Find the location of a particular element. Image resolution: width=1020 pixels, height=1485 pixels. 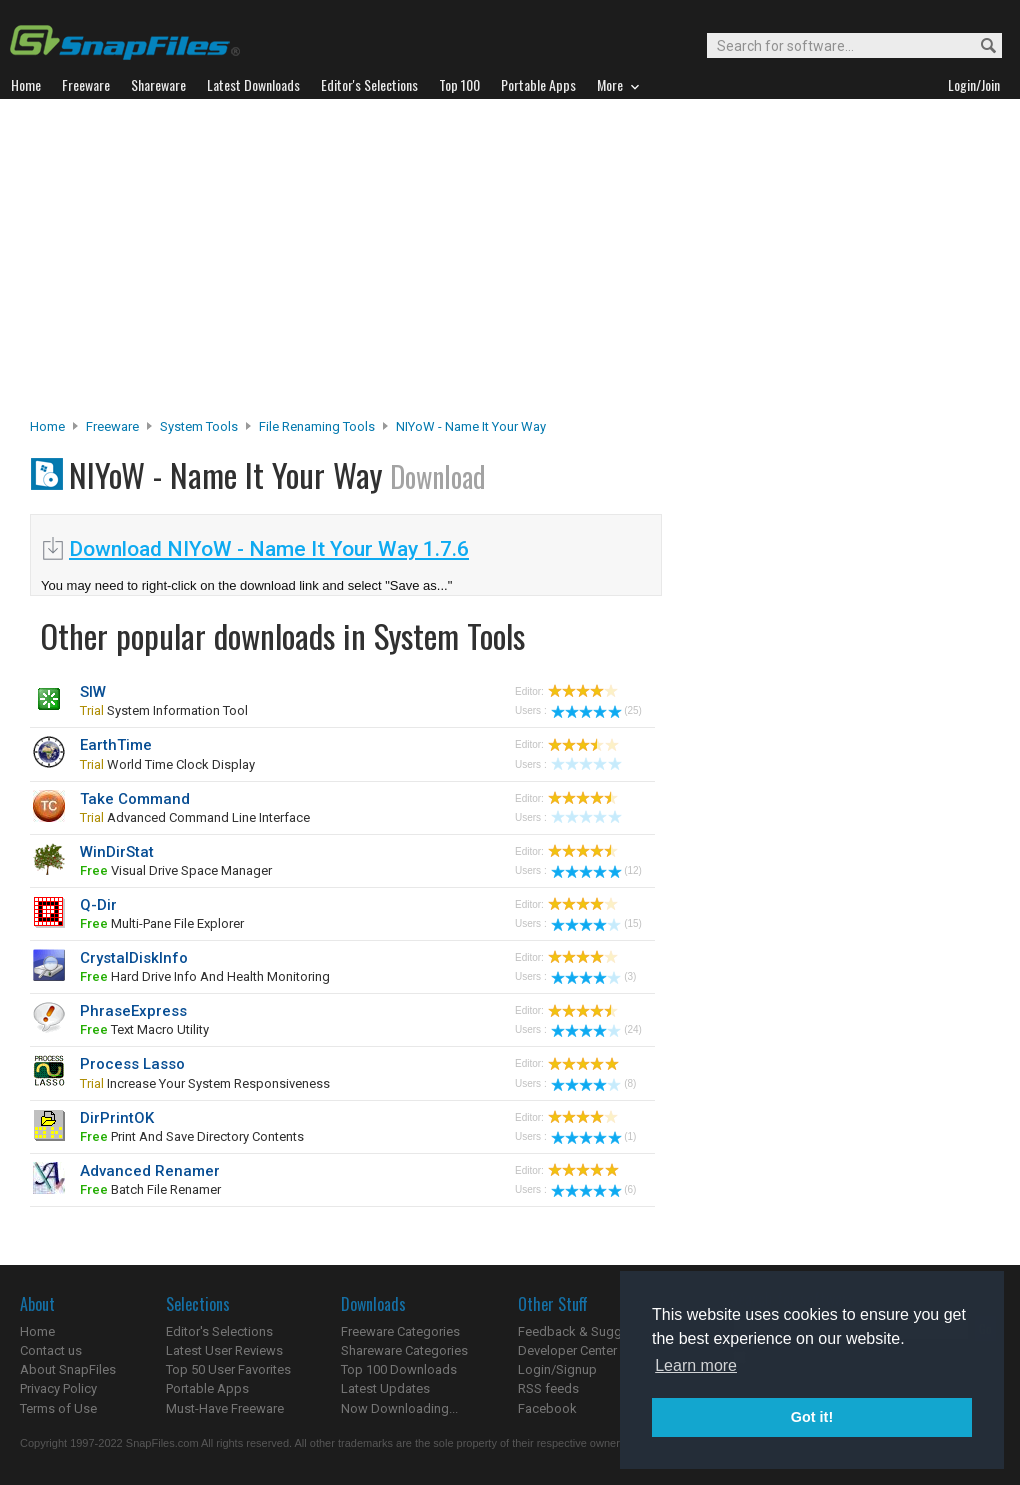

(6) is located at coordinates (593, 1189).